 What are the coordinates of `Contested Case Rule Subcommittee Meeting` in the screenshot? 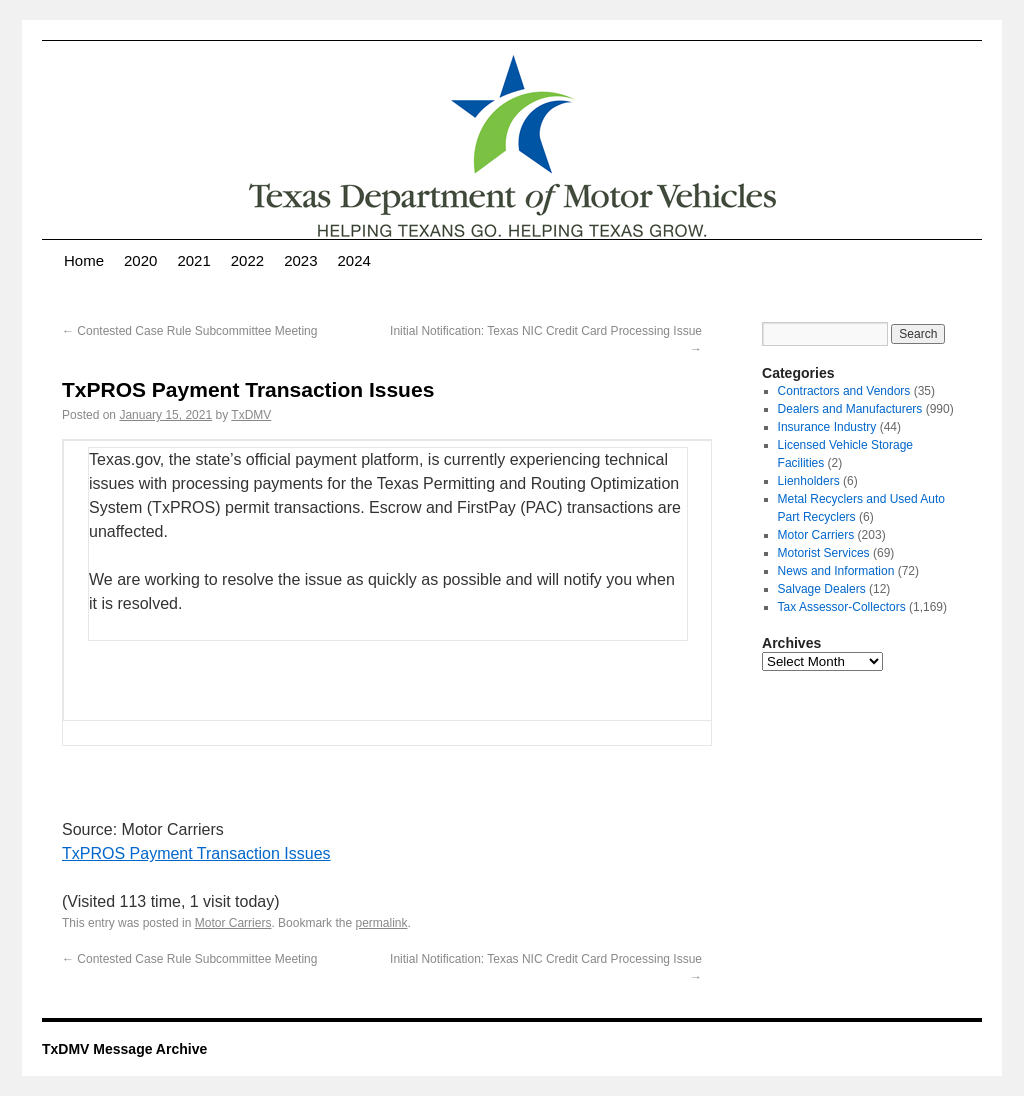 It's located at (189, 331).